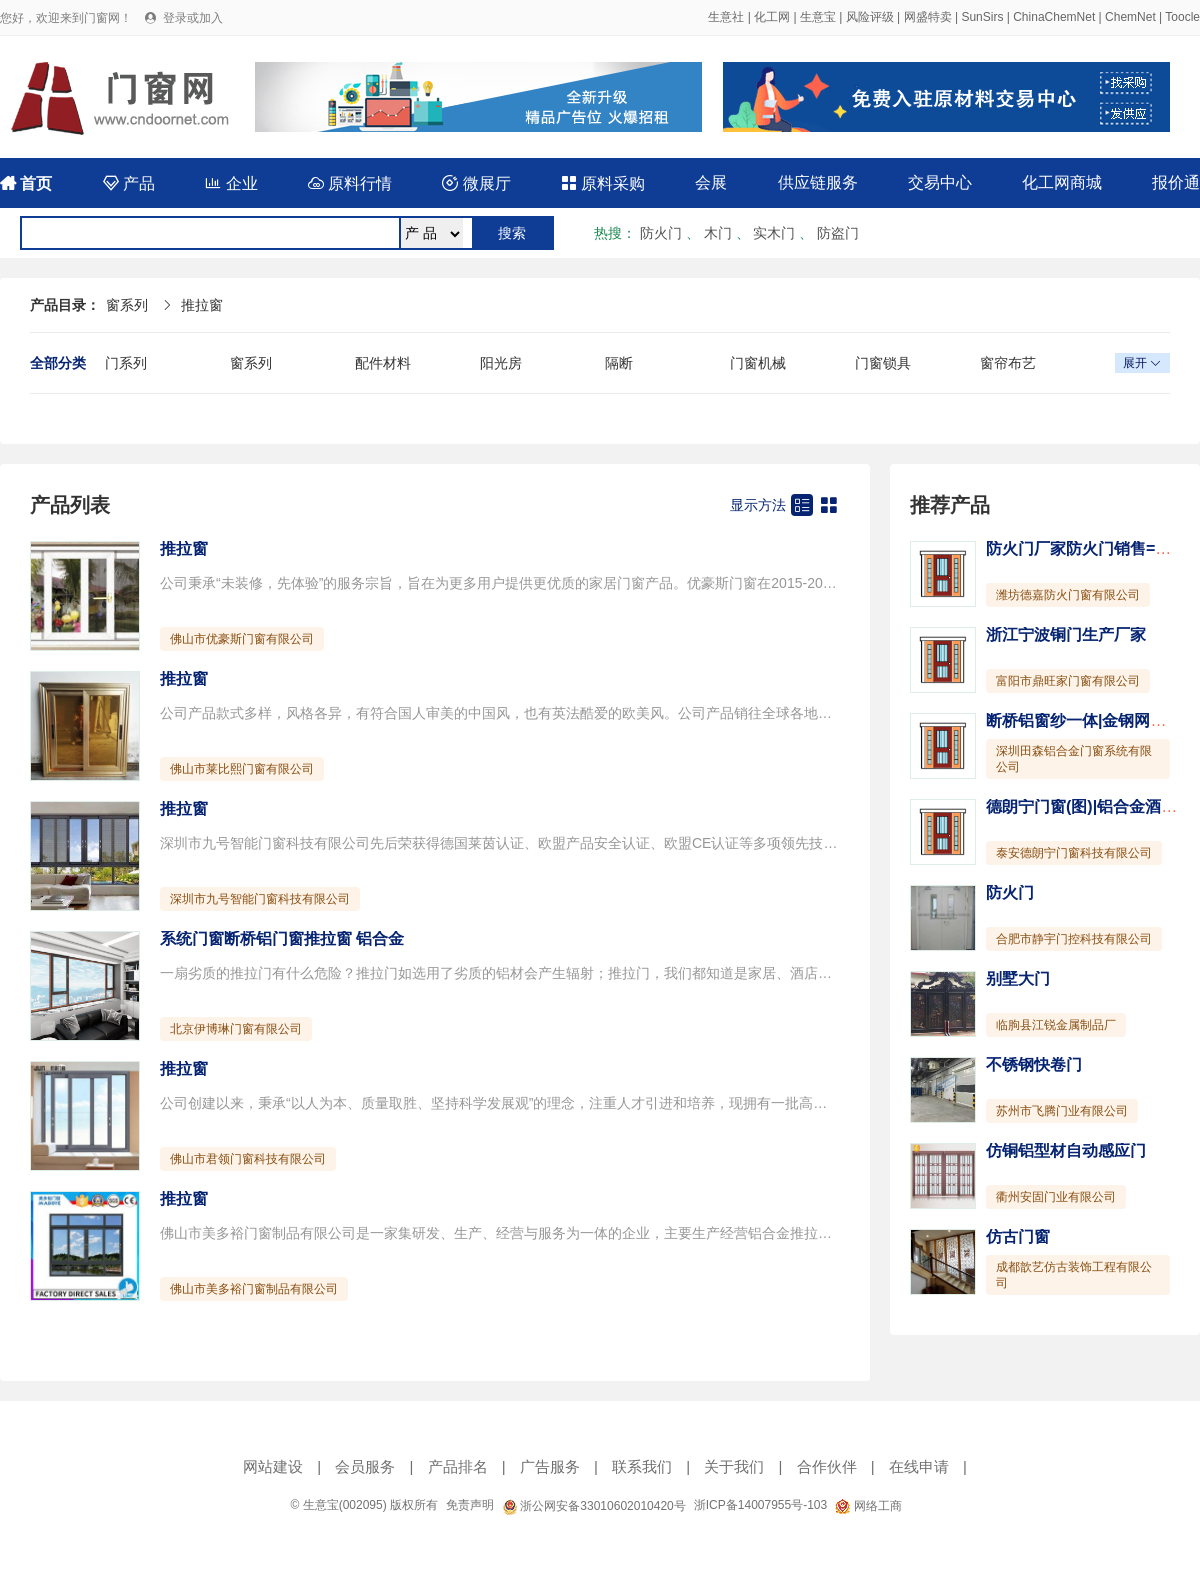  I want to click on ChemNet, so click(1130, 17).